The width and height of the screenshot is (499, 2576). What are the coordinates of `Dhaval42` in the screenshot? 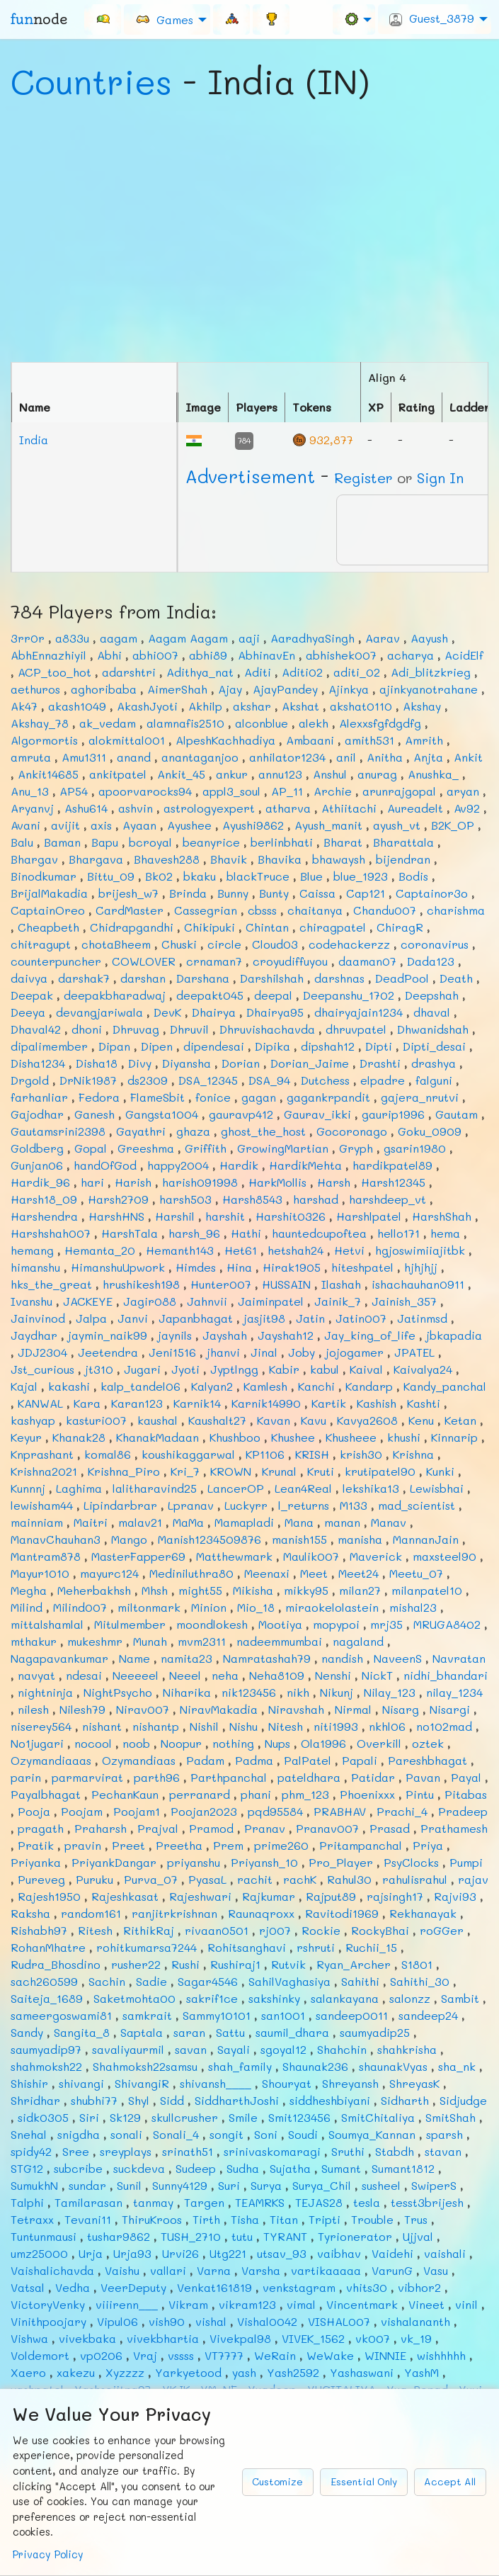 It's located at (36, 1029).